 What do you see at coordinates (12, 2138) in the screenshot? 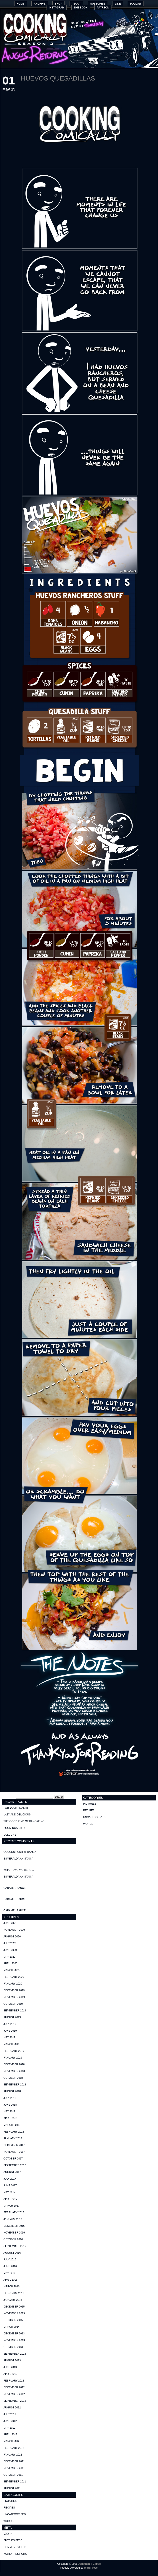
I see `January 2018` at bounding box center [12, 2138].